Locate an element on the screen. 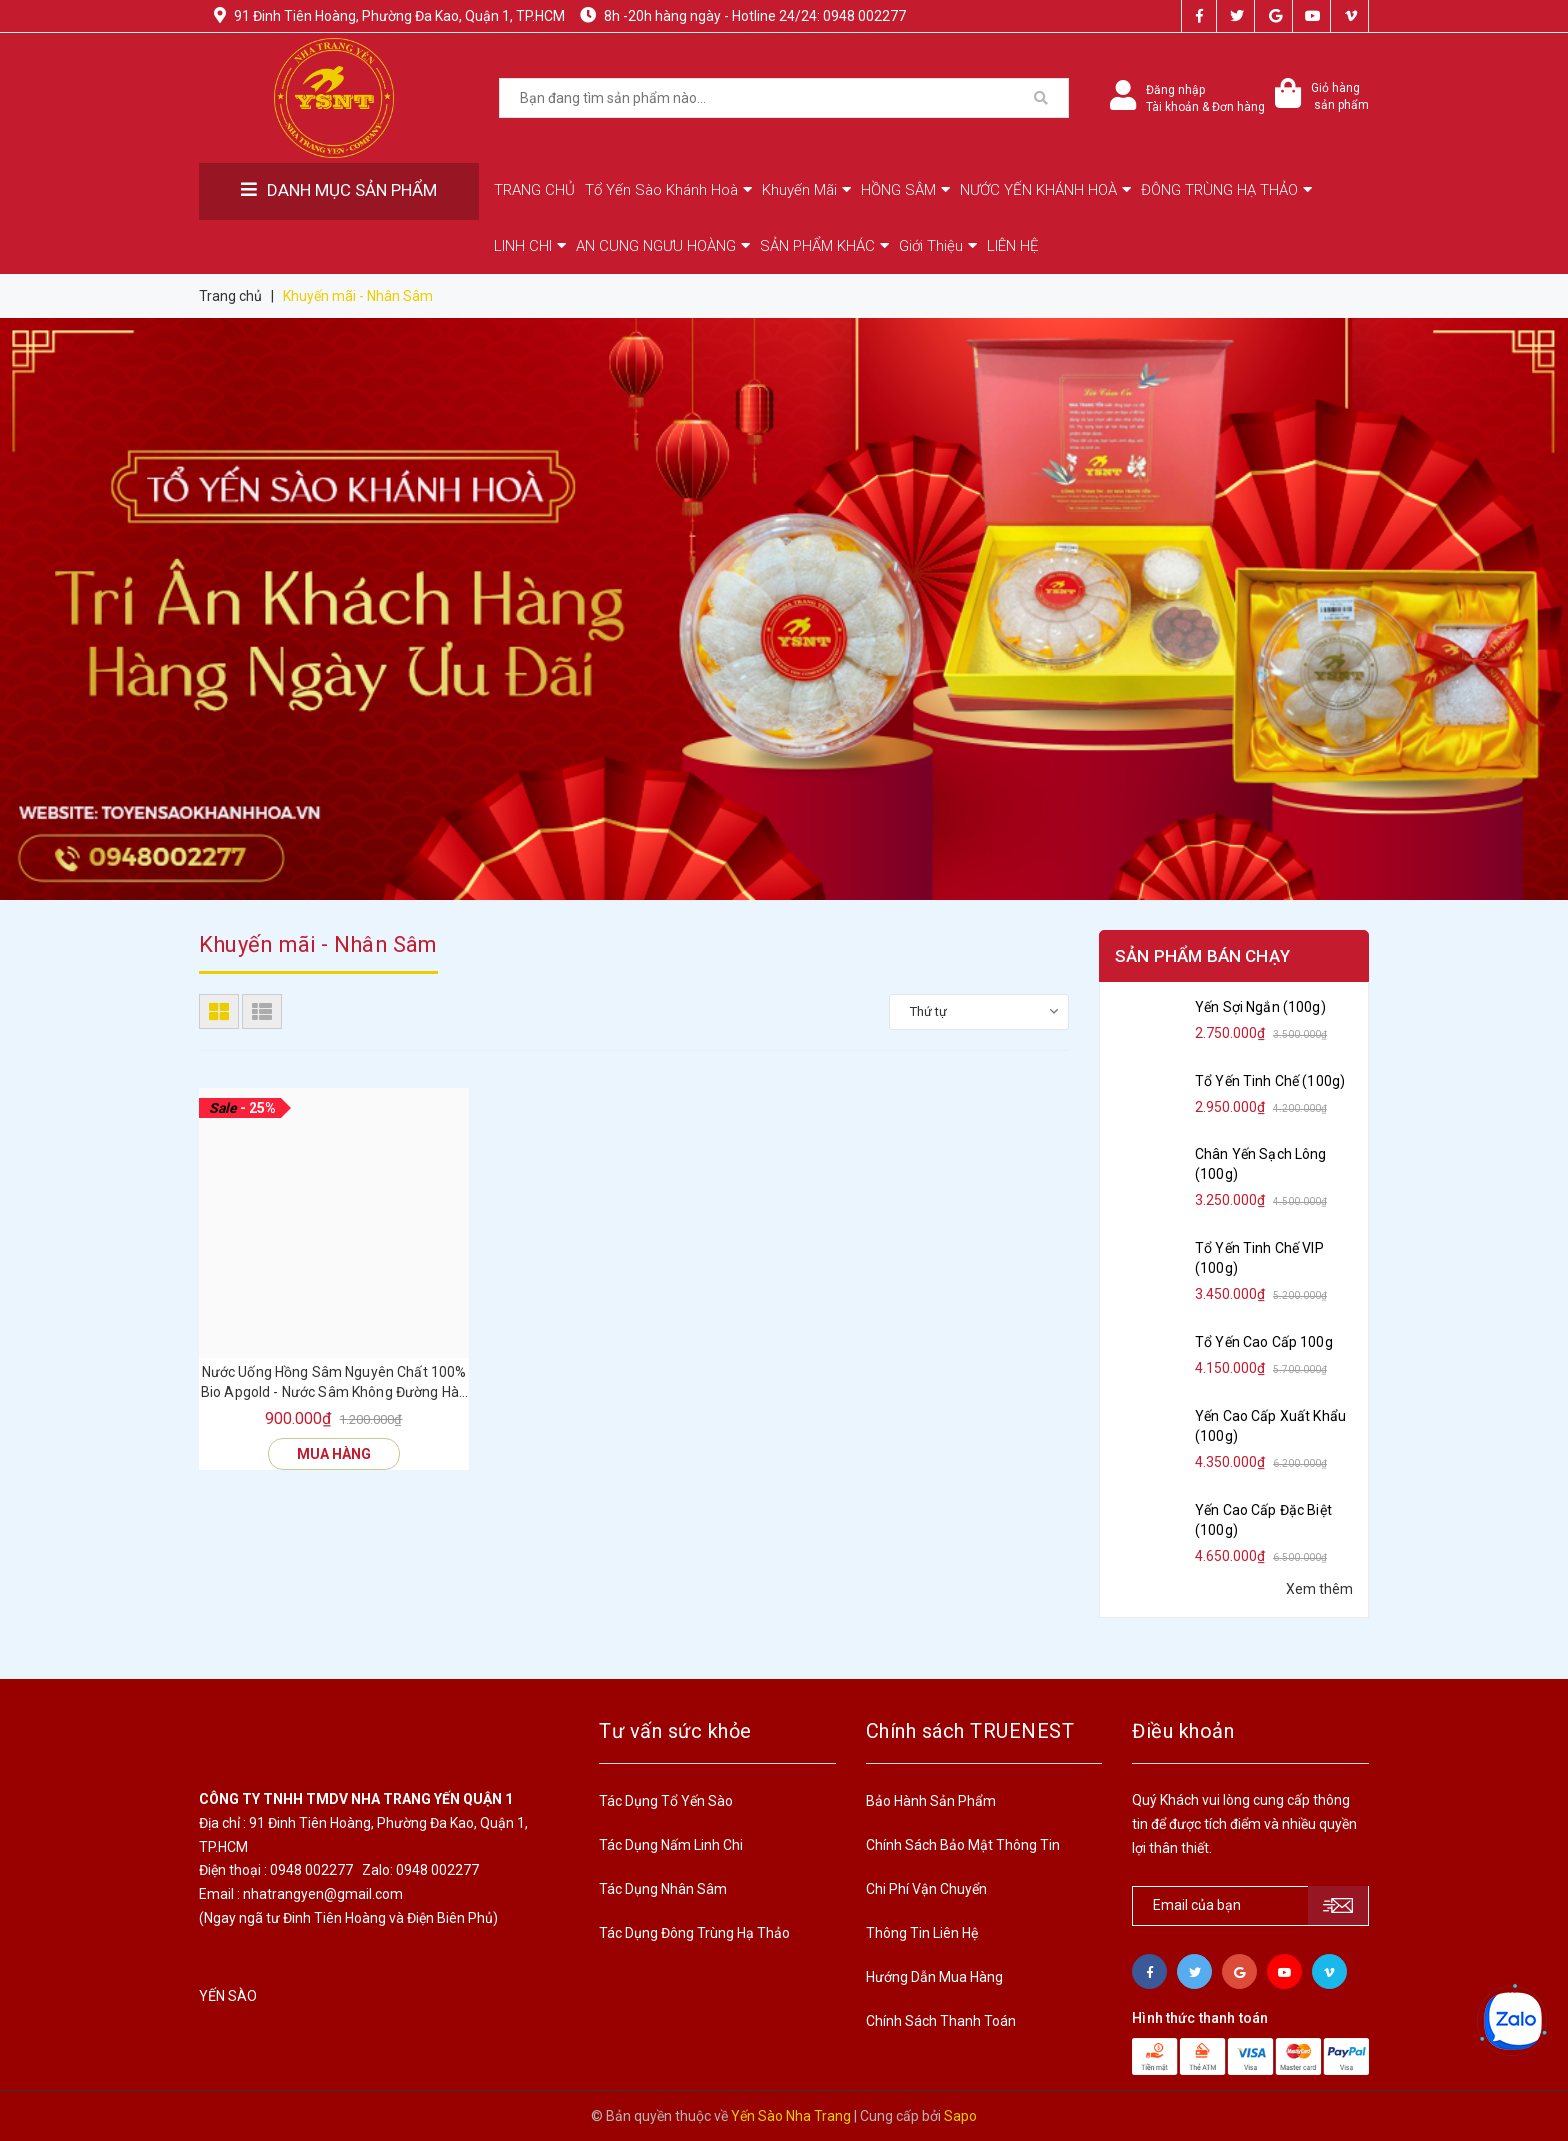 This screenshot has width=1568, height=2141. HỒNG SÂM is located at coordinates (905, 190).